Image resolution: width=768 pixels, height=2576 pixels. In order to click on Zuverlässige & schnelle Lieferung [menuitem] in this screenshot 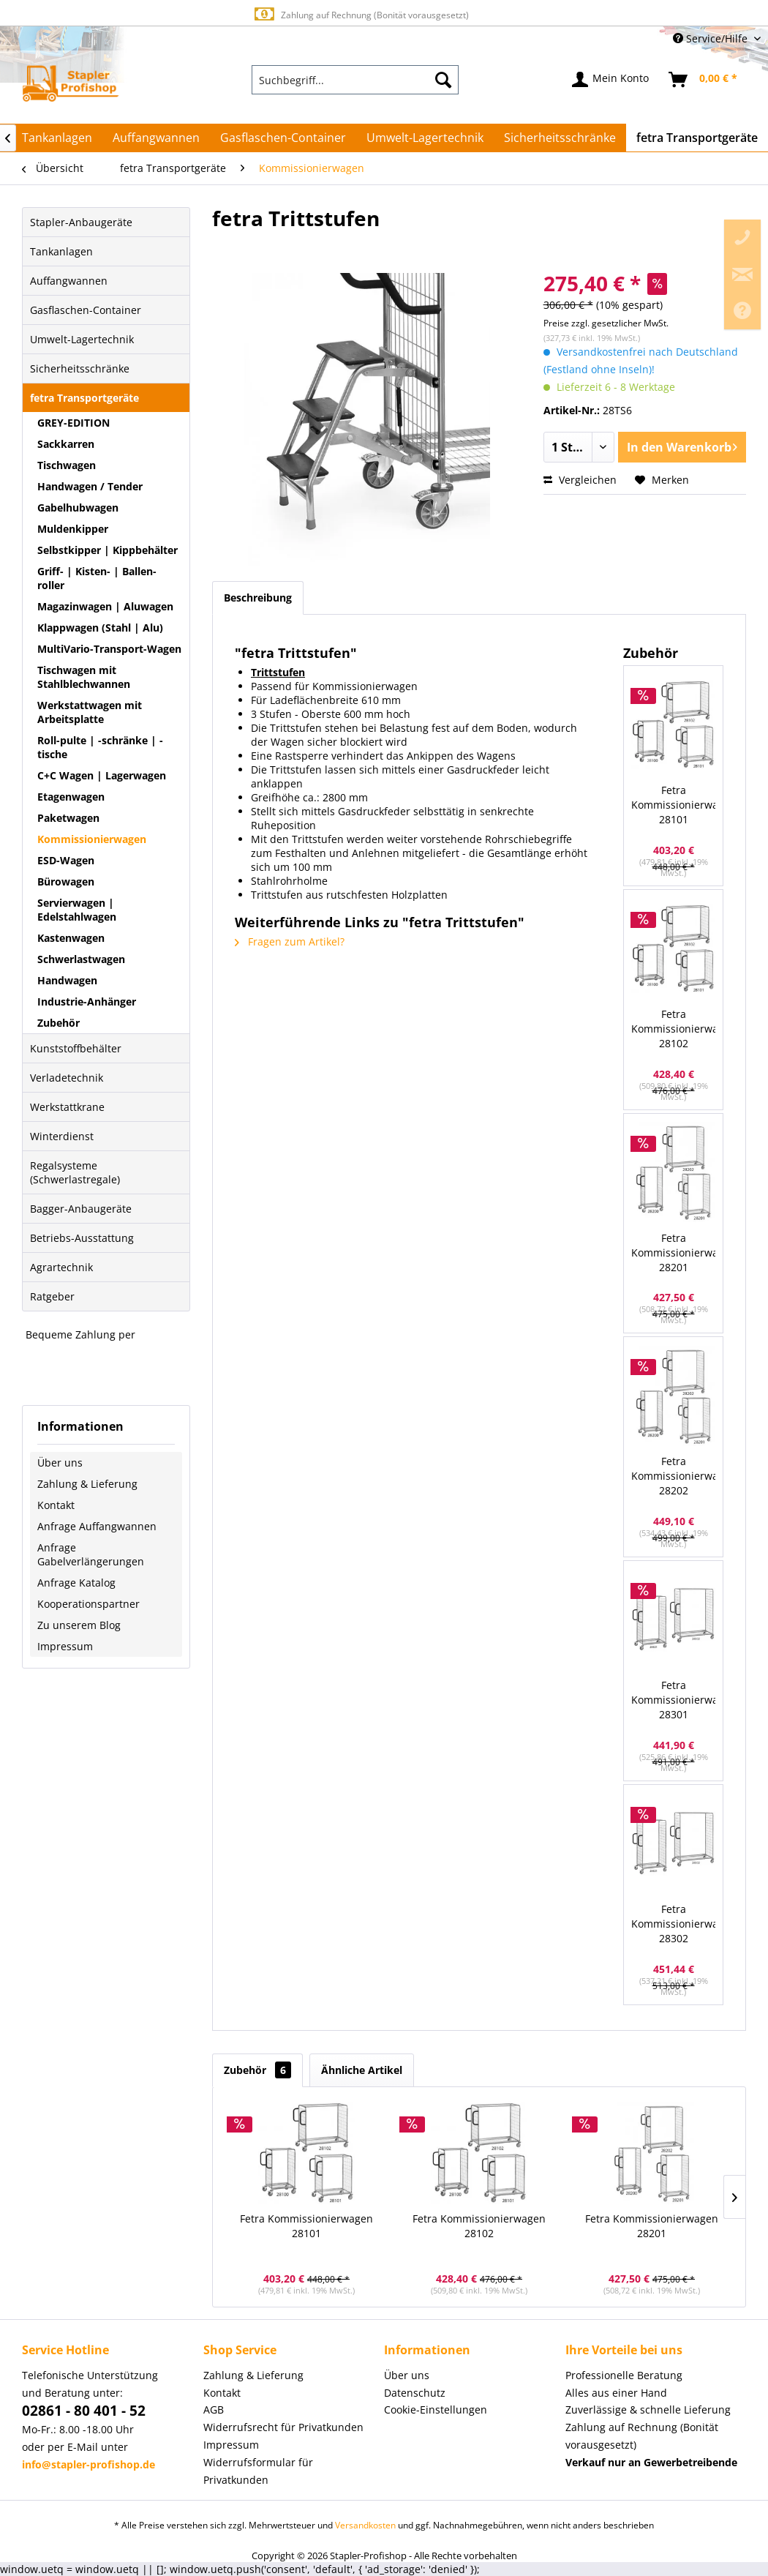, I will do `click(648, 2409)`.